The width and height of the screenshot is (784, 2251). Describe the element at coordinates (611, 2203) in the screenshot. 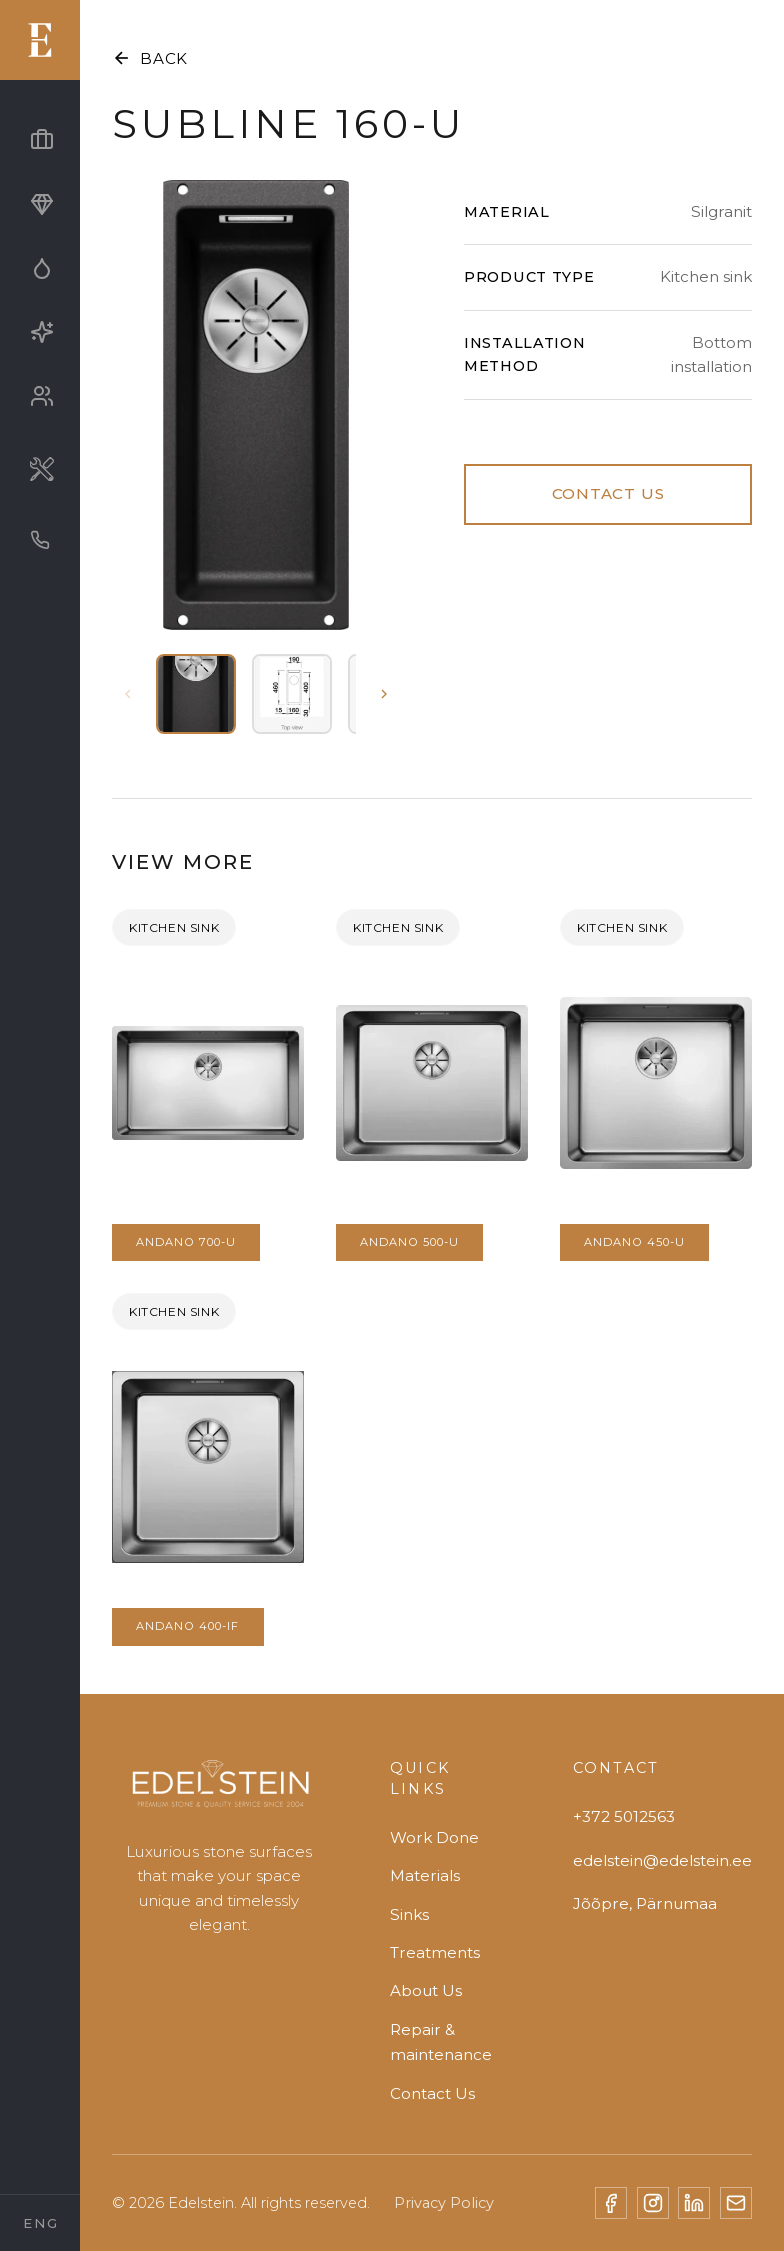

I see `[Facebook]` at that location.